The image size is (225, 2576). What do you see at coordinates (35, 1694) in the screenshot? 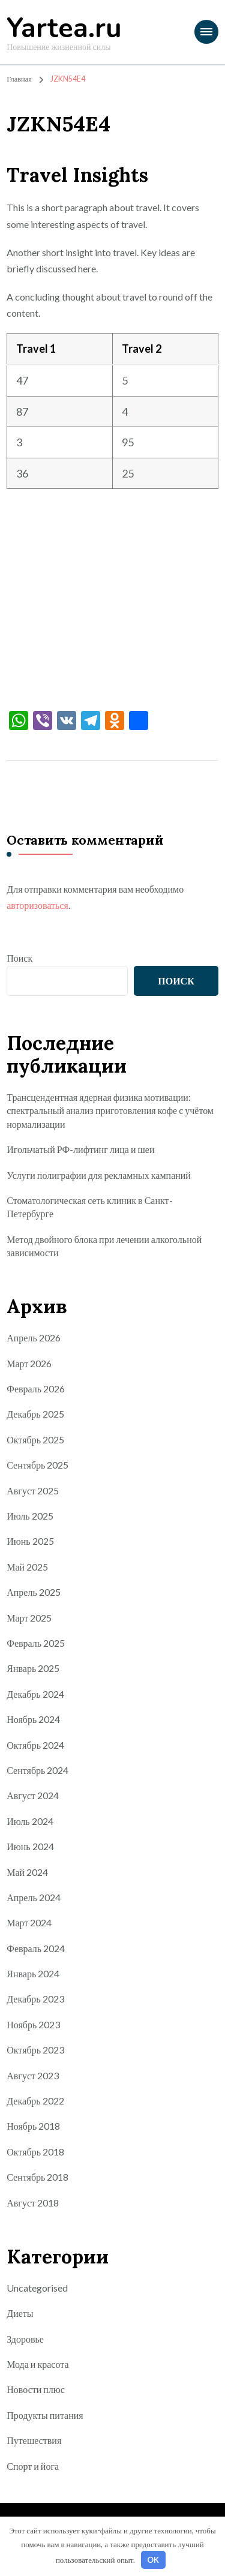
I see `Декабрь 2024` at bounding box center [35, 1694].